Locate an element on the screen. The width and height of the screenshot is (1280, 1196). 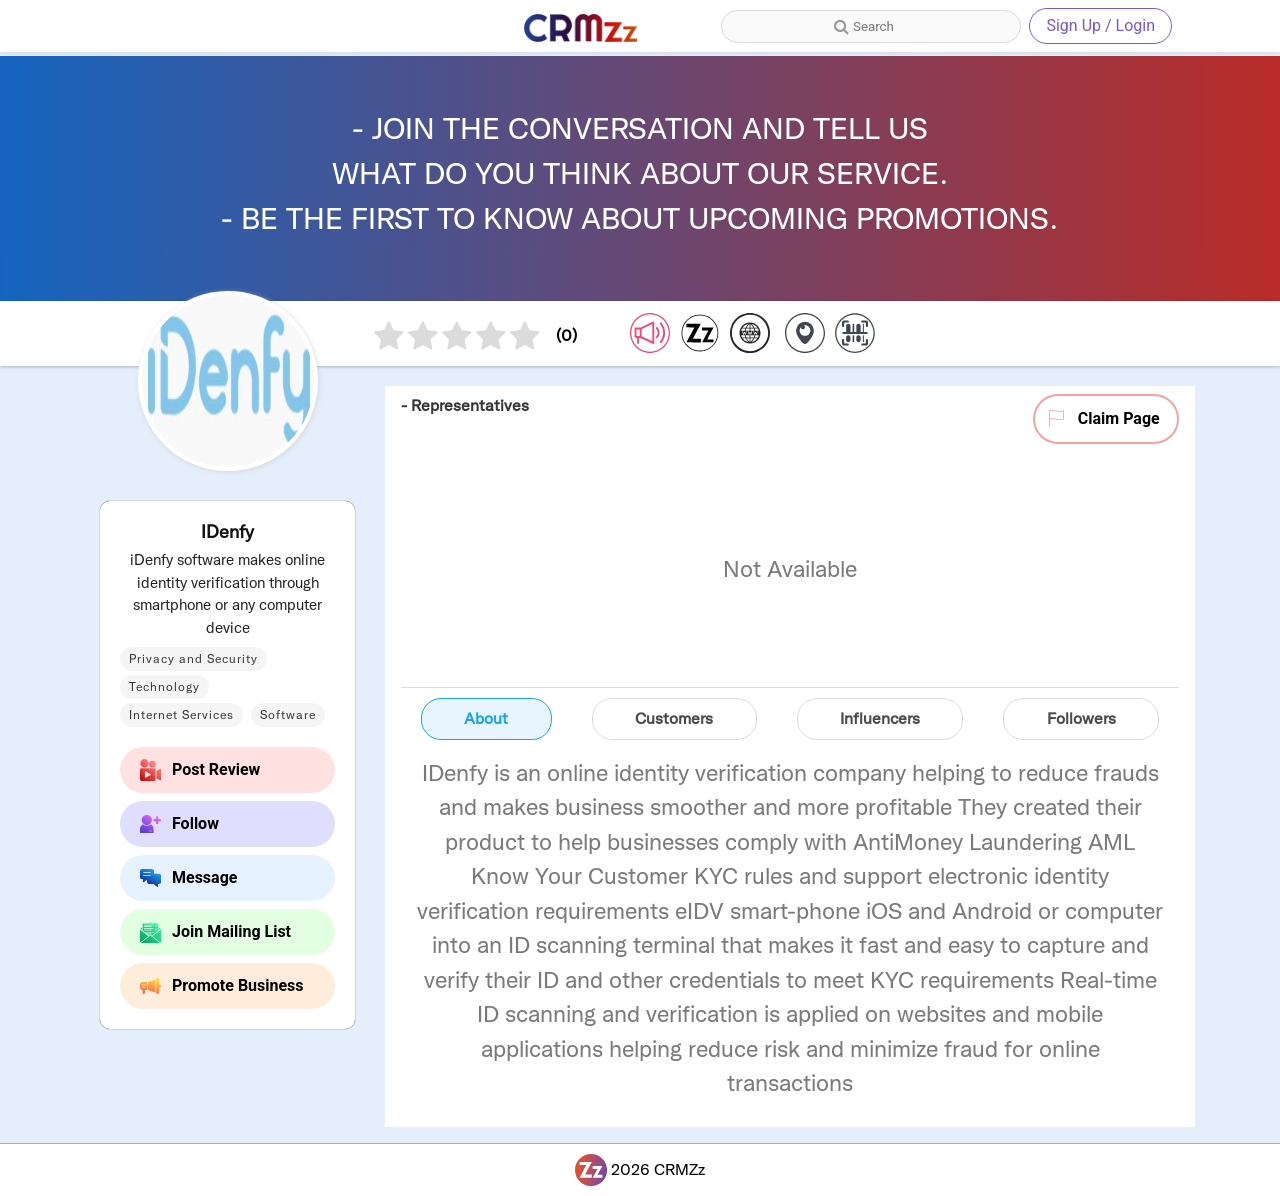
Sign Up / Login is located at coordinates (1100, 25).